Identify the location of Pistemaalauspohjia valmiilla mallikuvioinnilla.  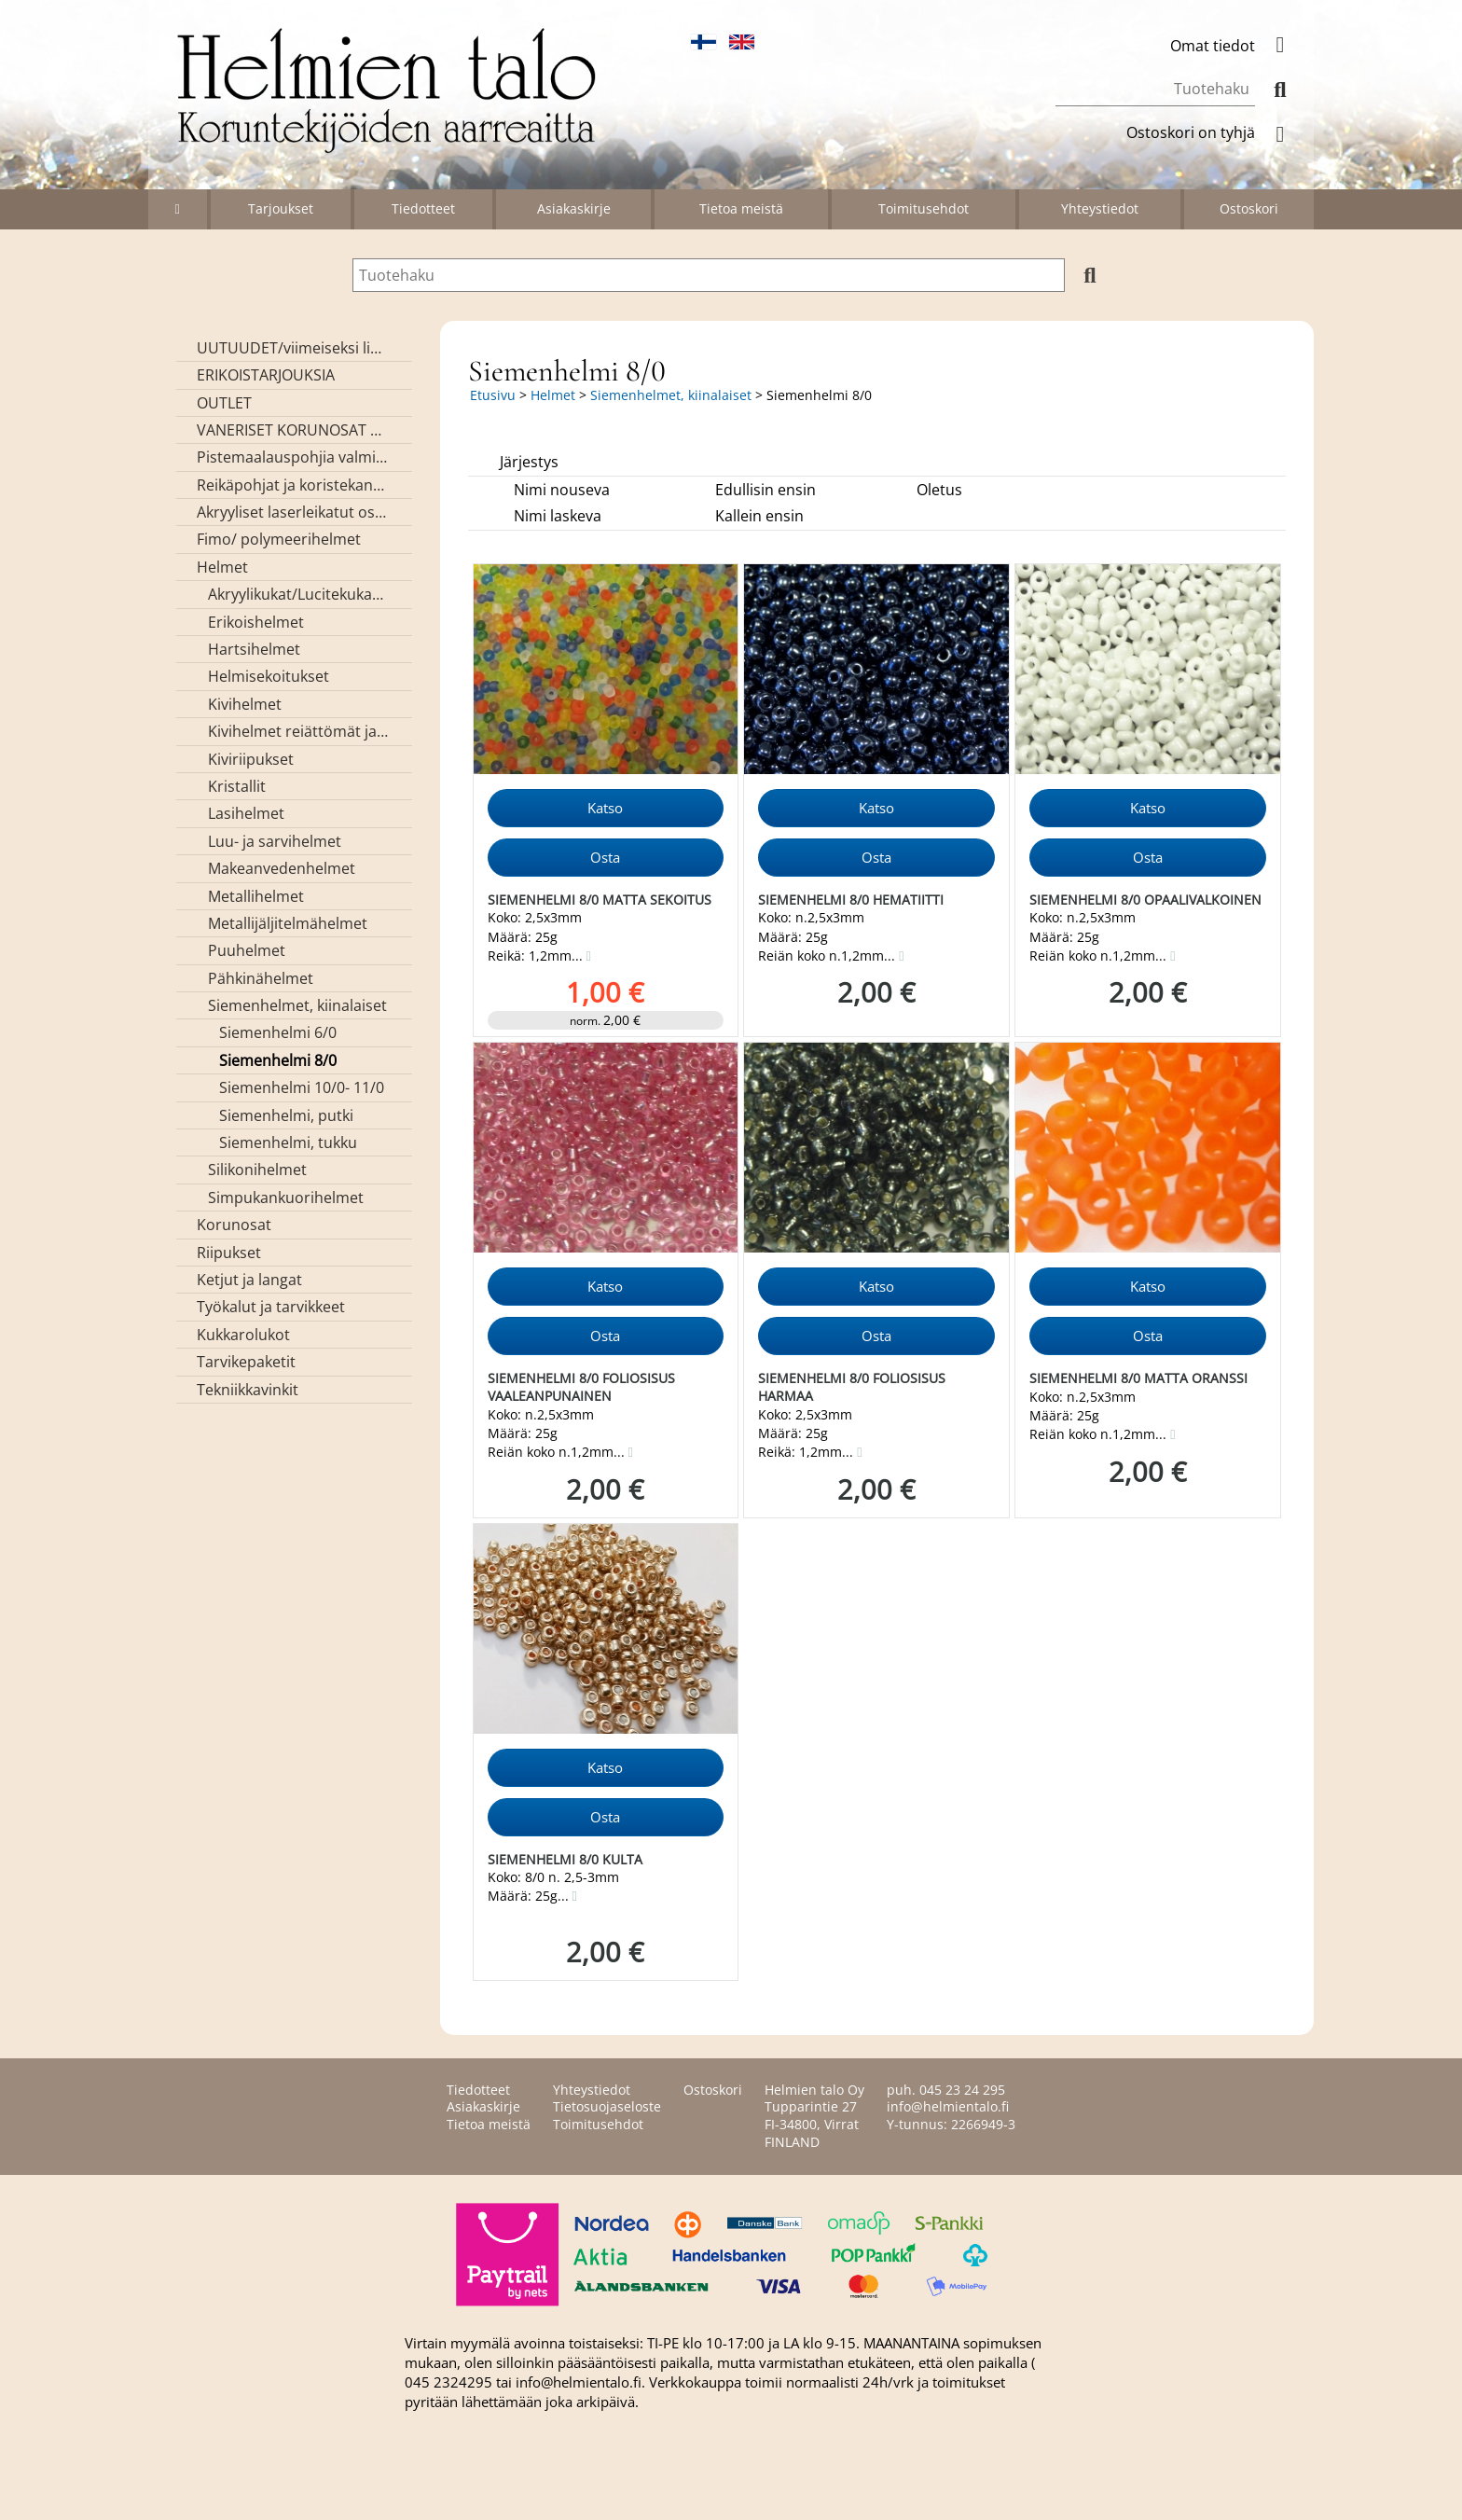
(292, 457).